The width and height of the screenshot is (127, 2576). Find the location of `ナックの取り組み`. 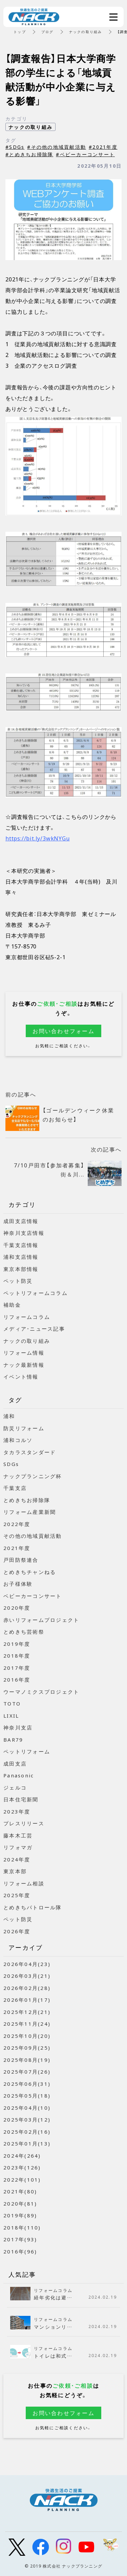

ナックの取り組み is located at coordinates (85, 31).